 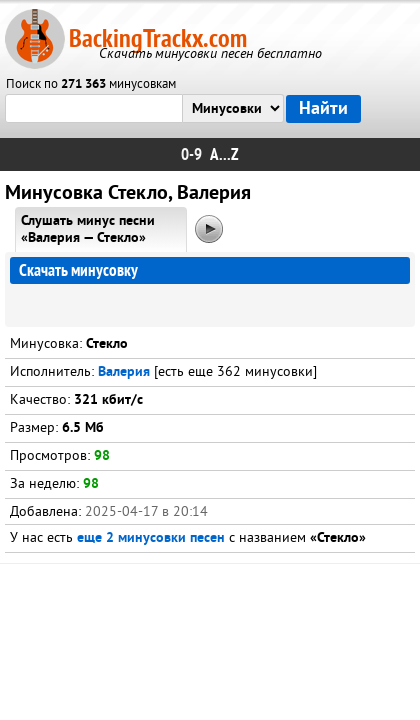 What do you see at coordinates (158, 38) in the screenshot?
I see `BackingTrackx.com` at bounding box center [158, 38].